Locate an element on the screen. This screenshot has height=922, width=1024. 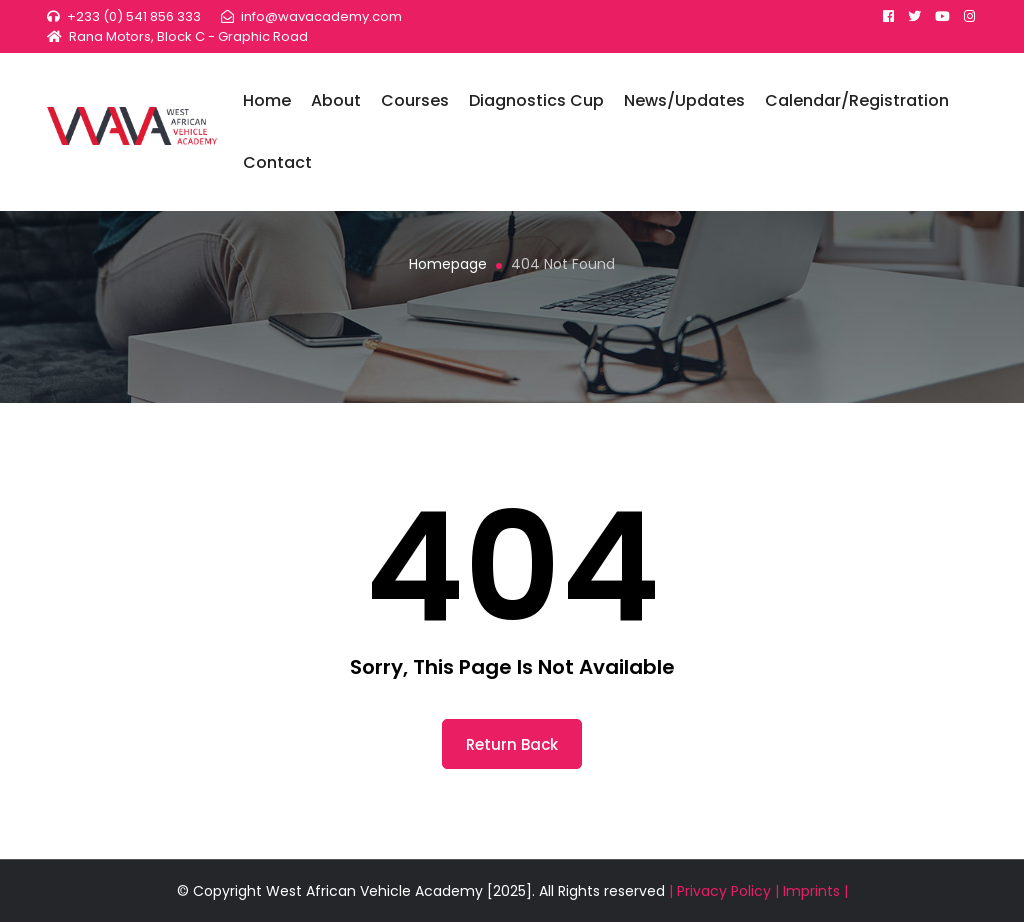
Courses is located at coordinates (428, 106).